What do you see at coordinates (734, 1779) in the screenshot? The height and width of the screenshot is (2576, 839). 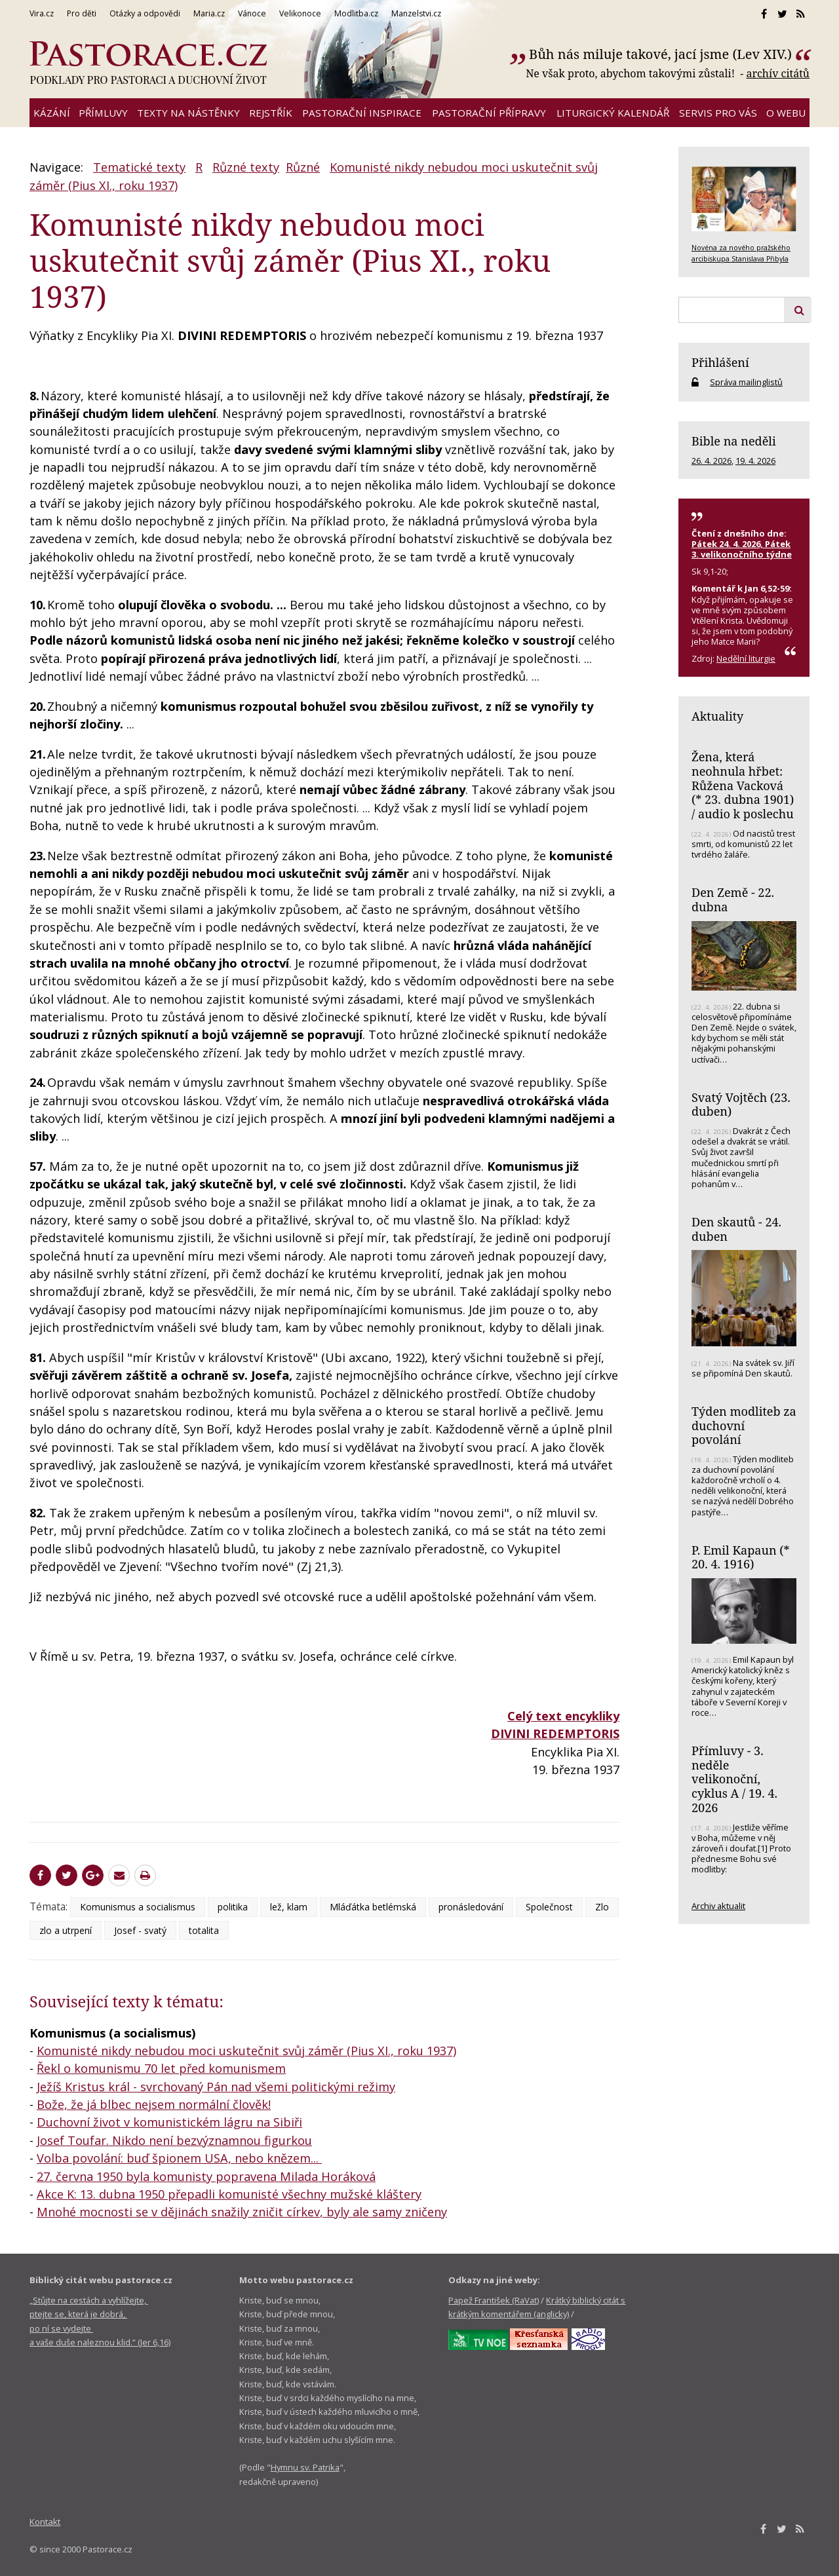 I see `Přímluvy - 3. neděle velikonoční, cyklus A / 19. 4. 2026` at bounding box center [734, 1779].